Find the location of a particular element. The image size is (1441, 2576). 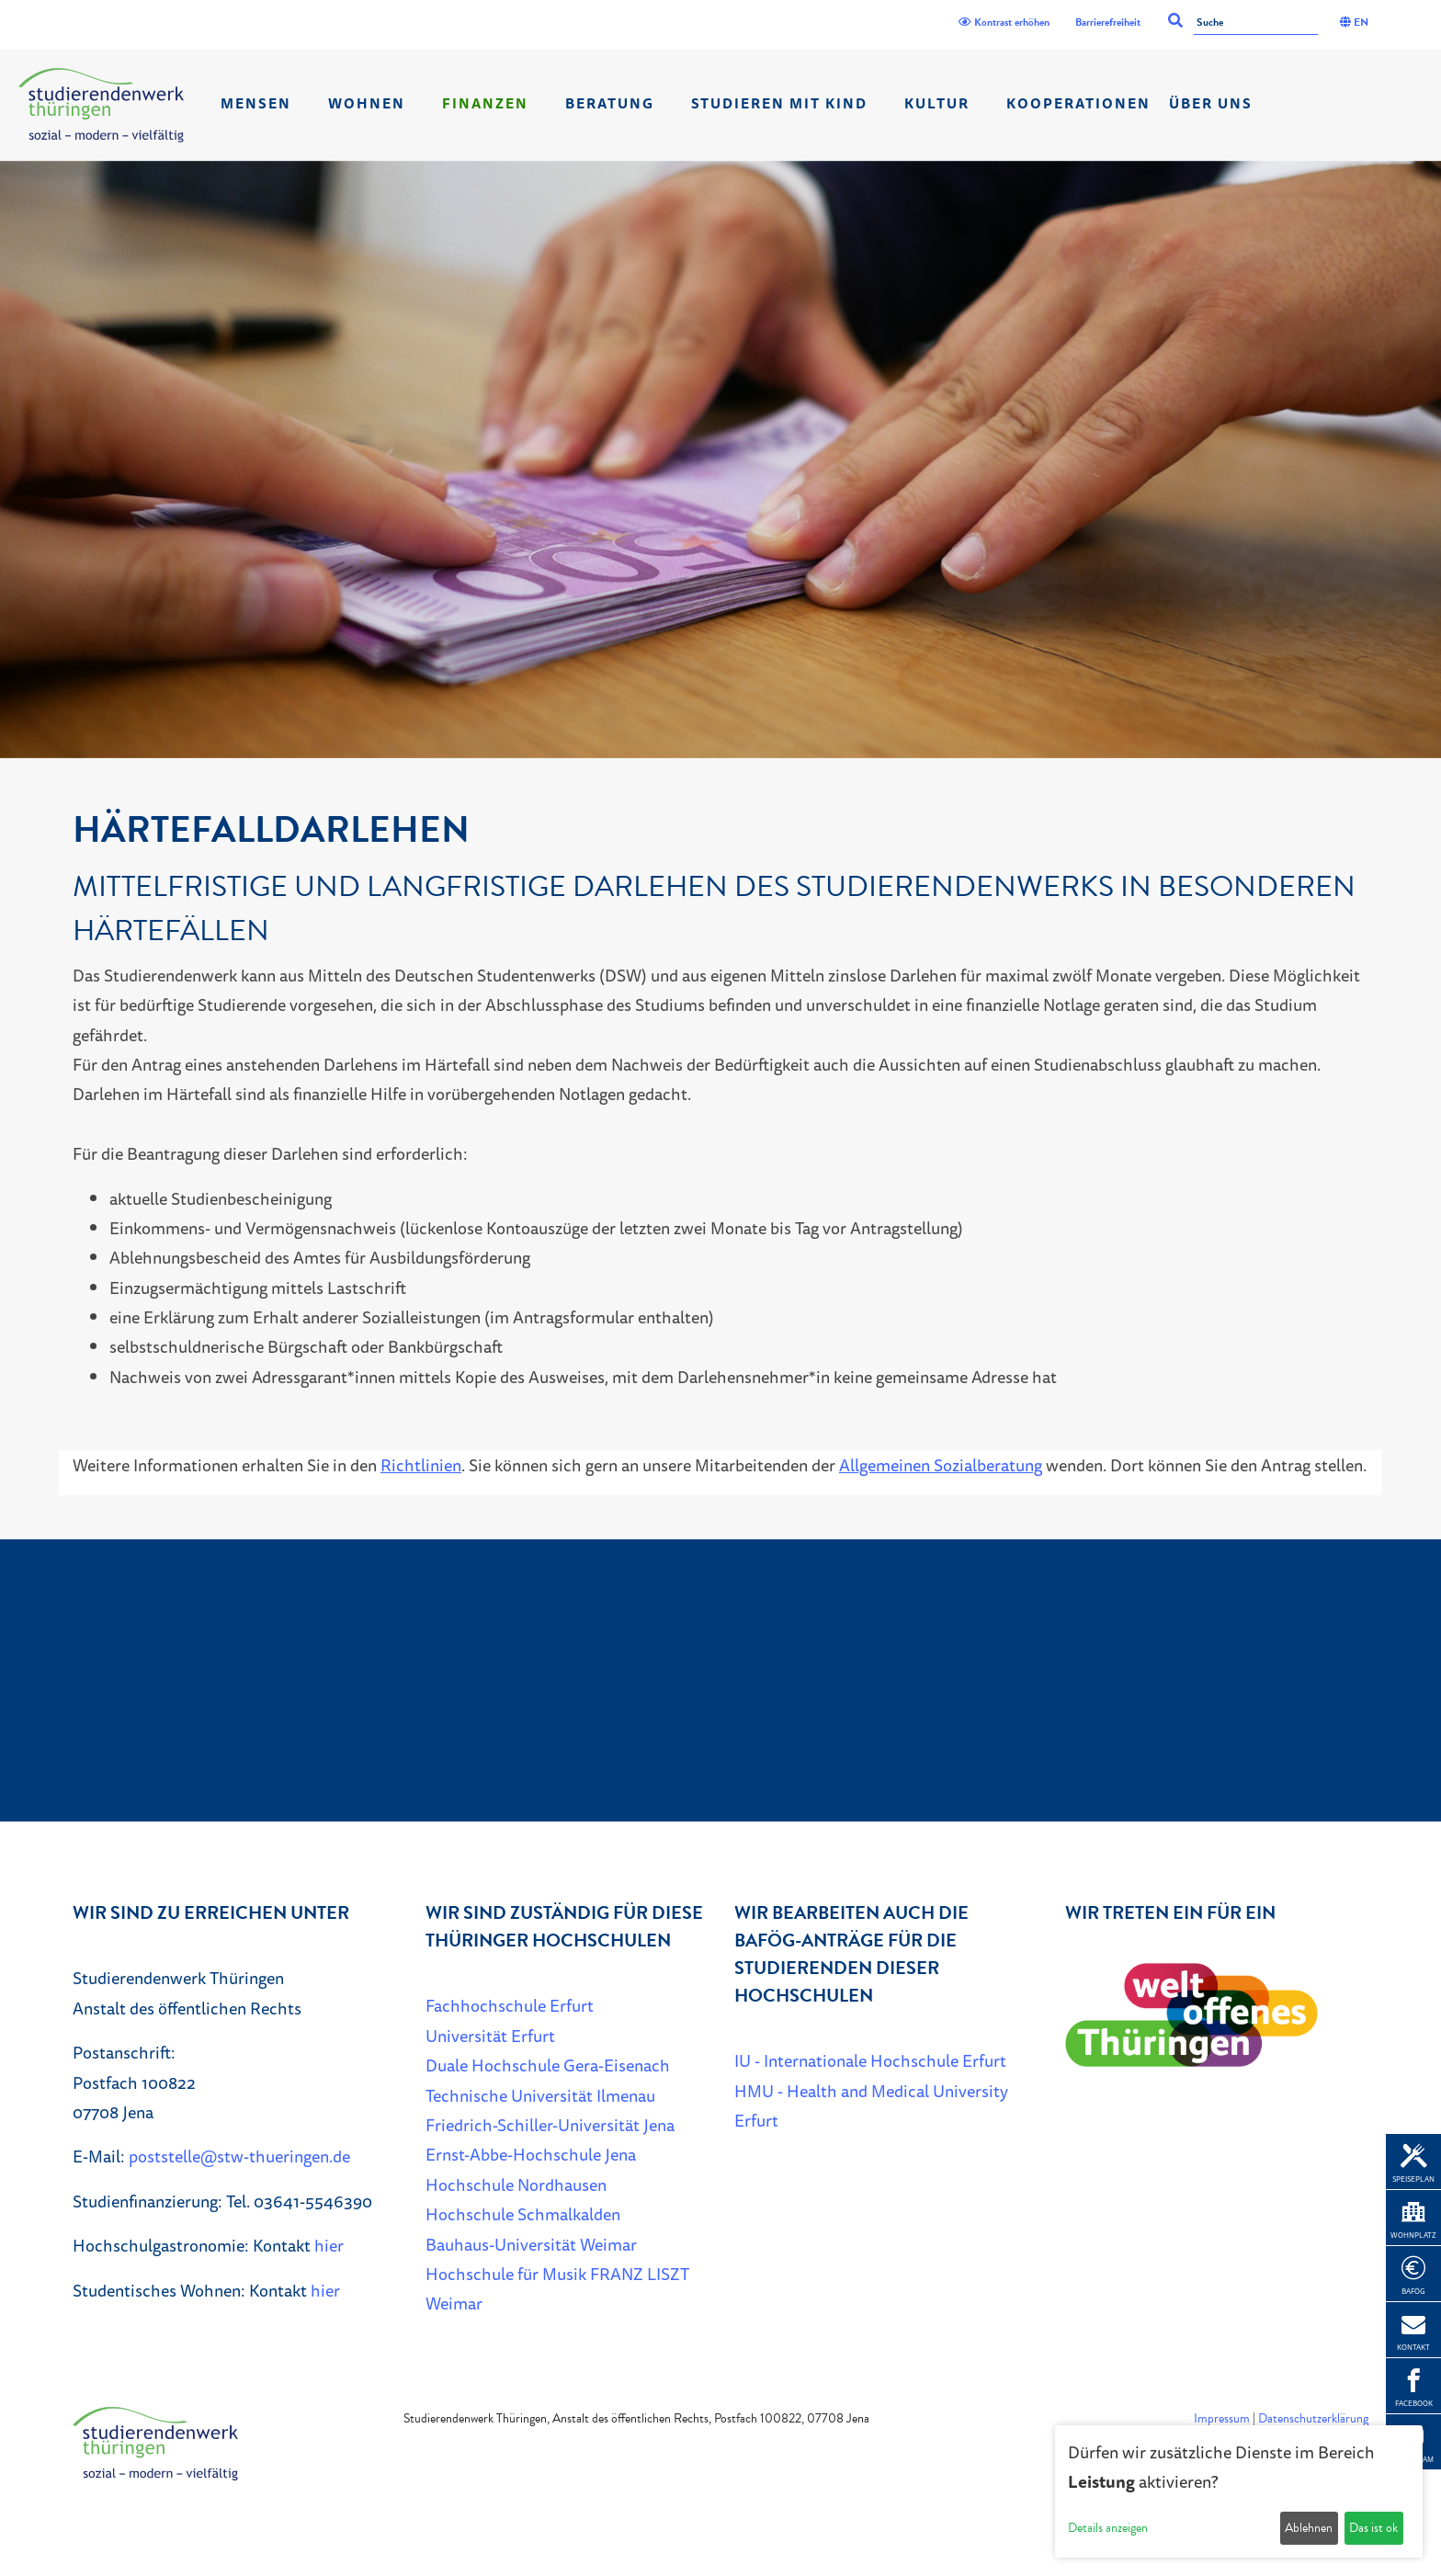

Friedrich-Schiller-Universität Jena is located at coordinates (550, 2125).